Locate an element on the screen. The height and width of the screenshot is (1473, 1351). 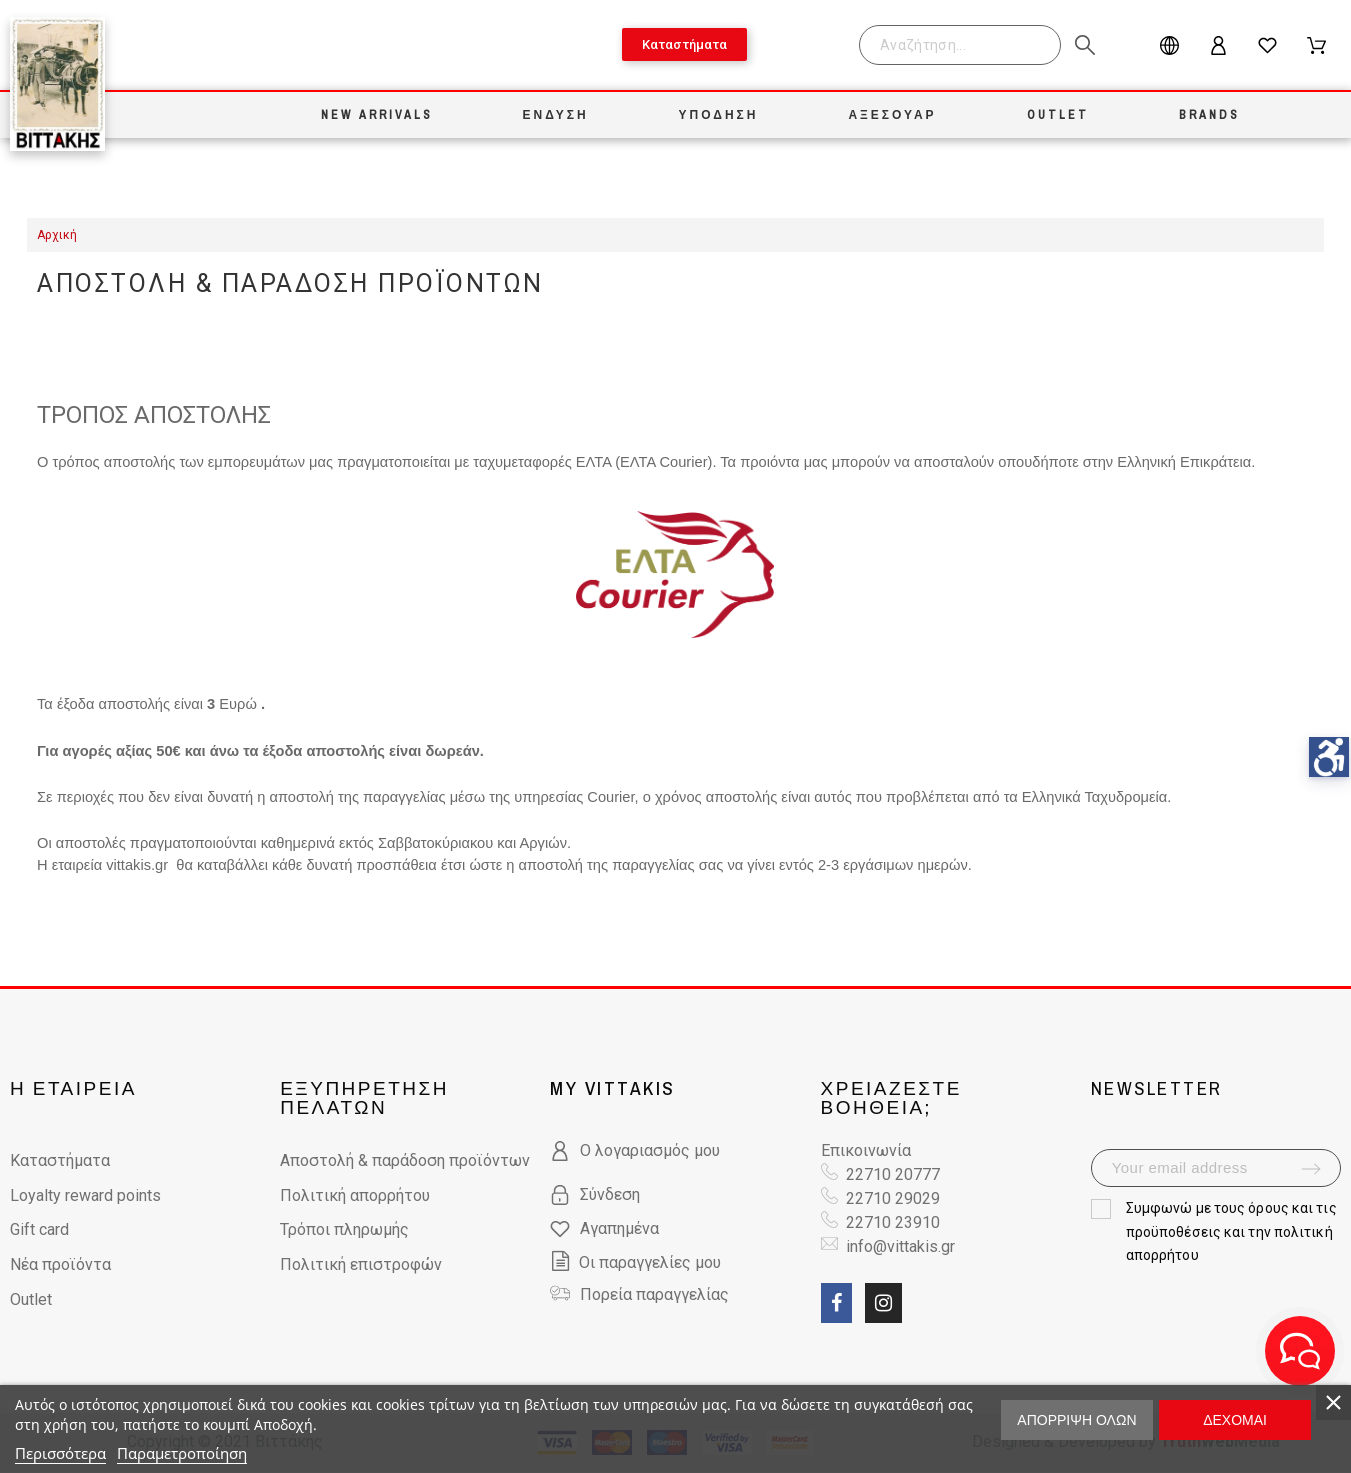
Πορεία παραγγελίας is located at coordinates (654, 1294).